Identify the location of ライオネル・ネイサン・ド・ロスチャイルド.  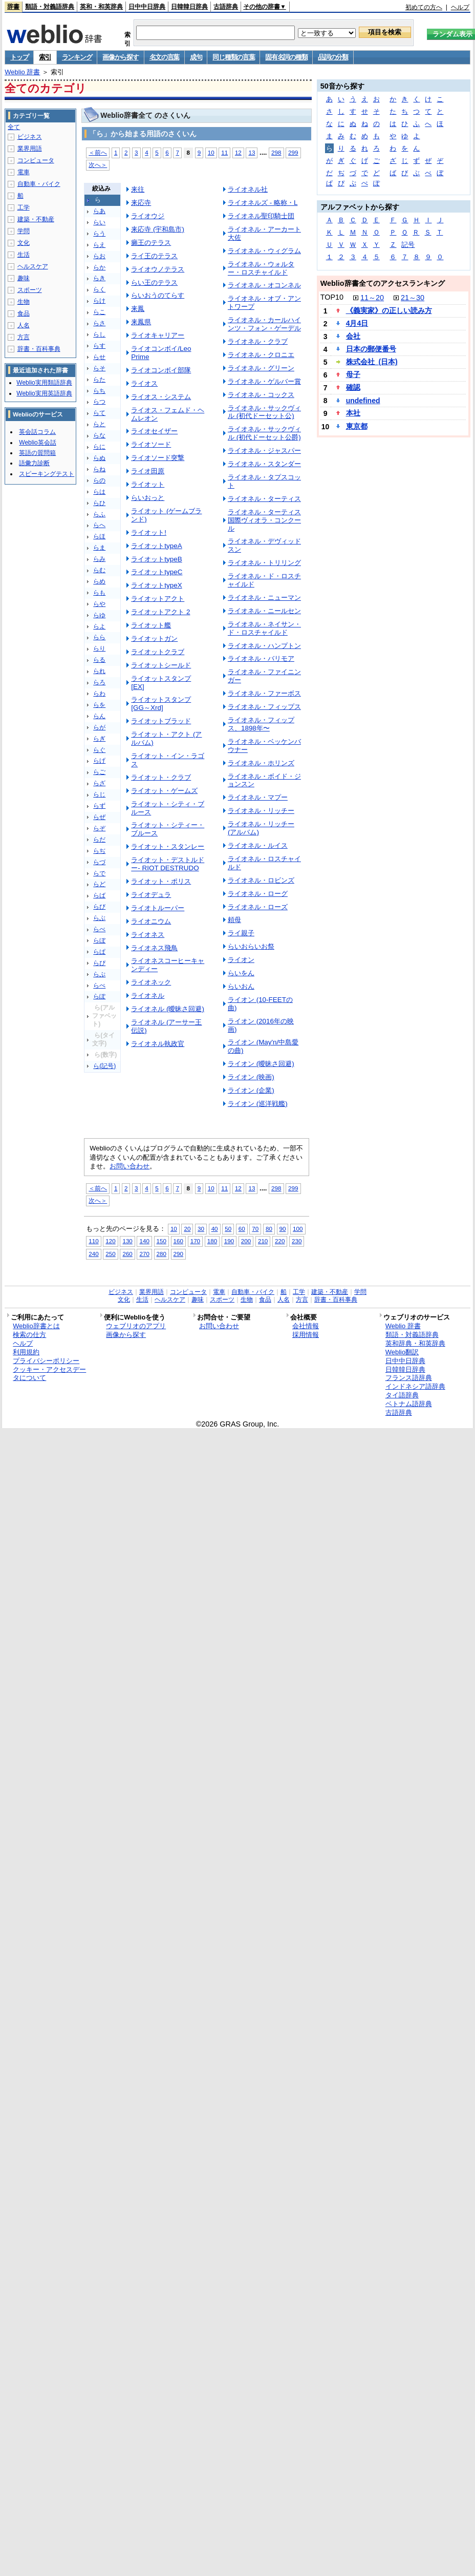
(264, 628).